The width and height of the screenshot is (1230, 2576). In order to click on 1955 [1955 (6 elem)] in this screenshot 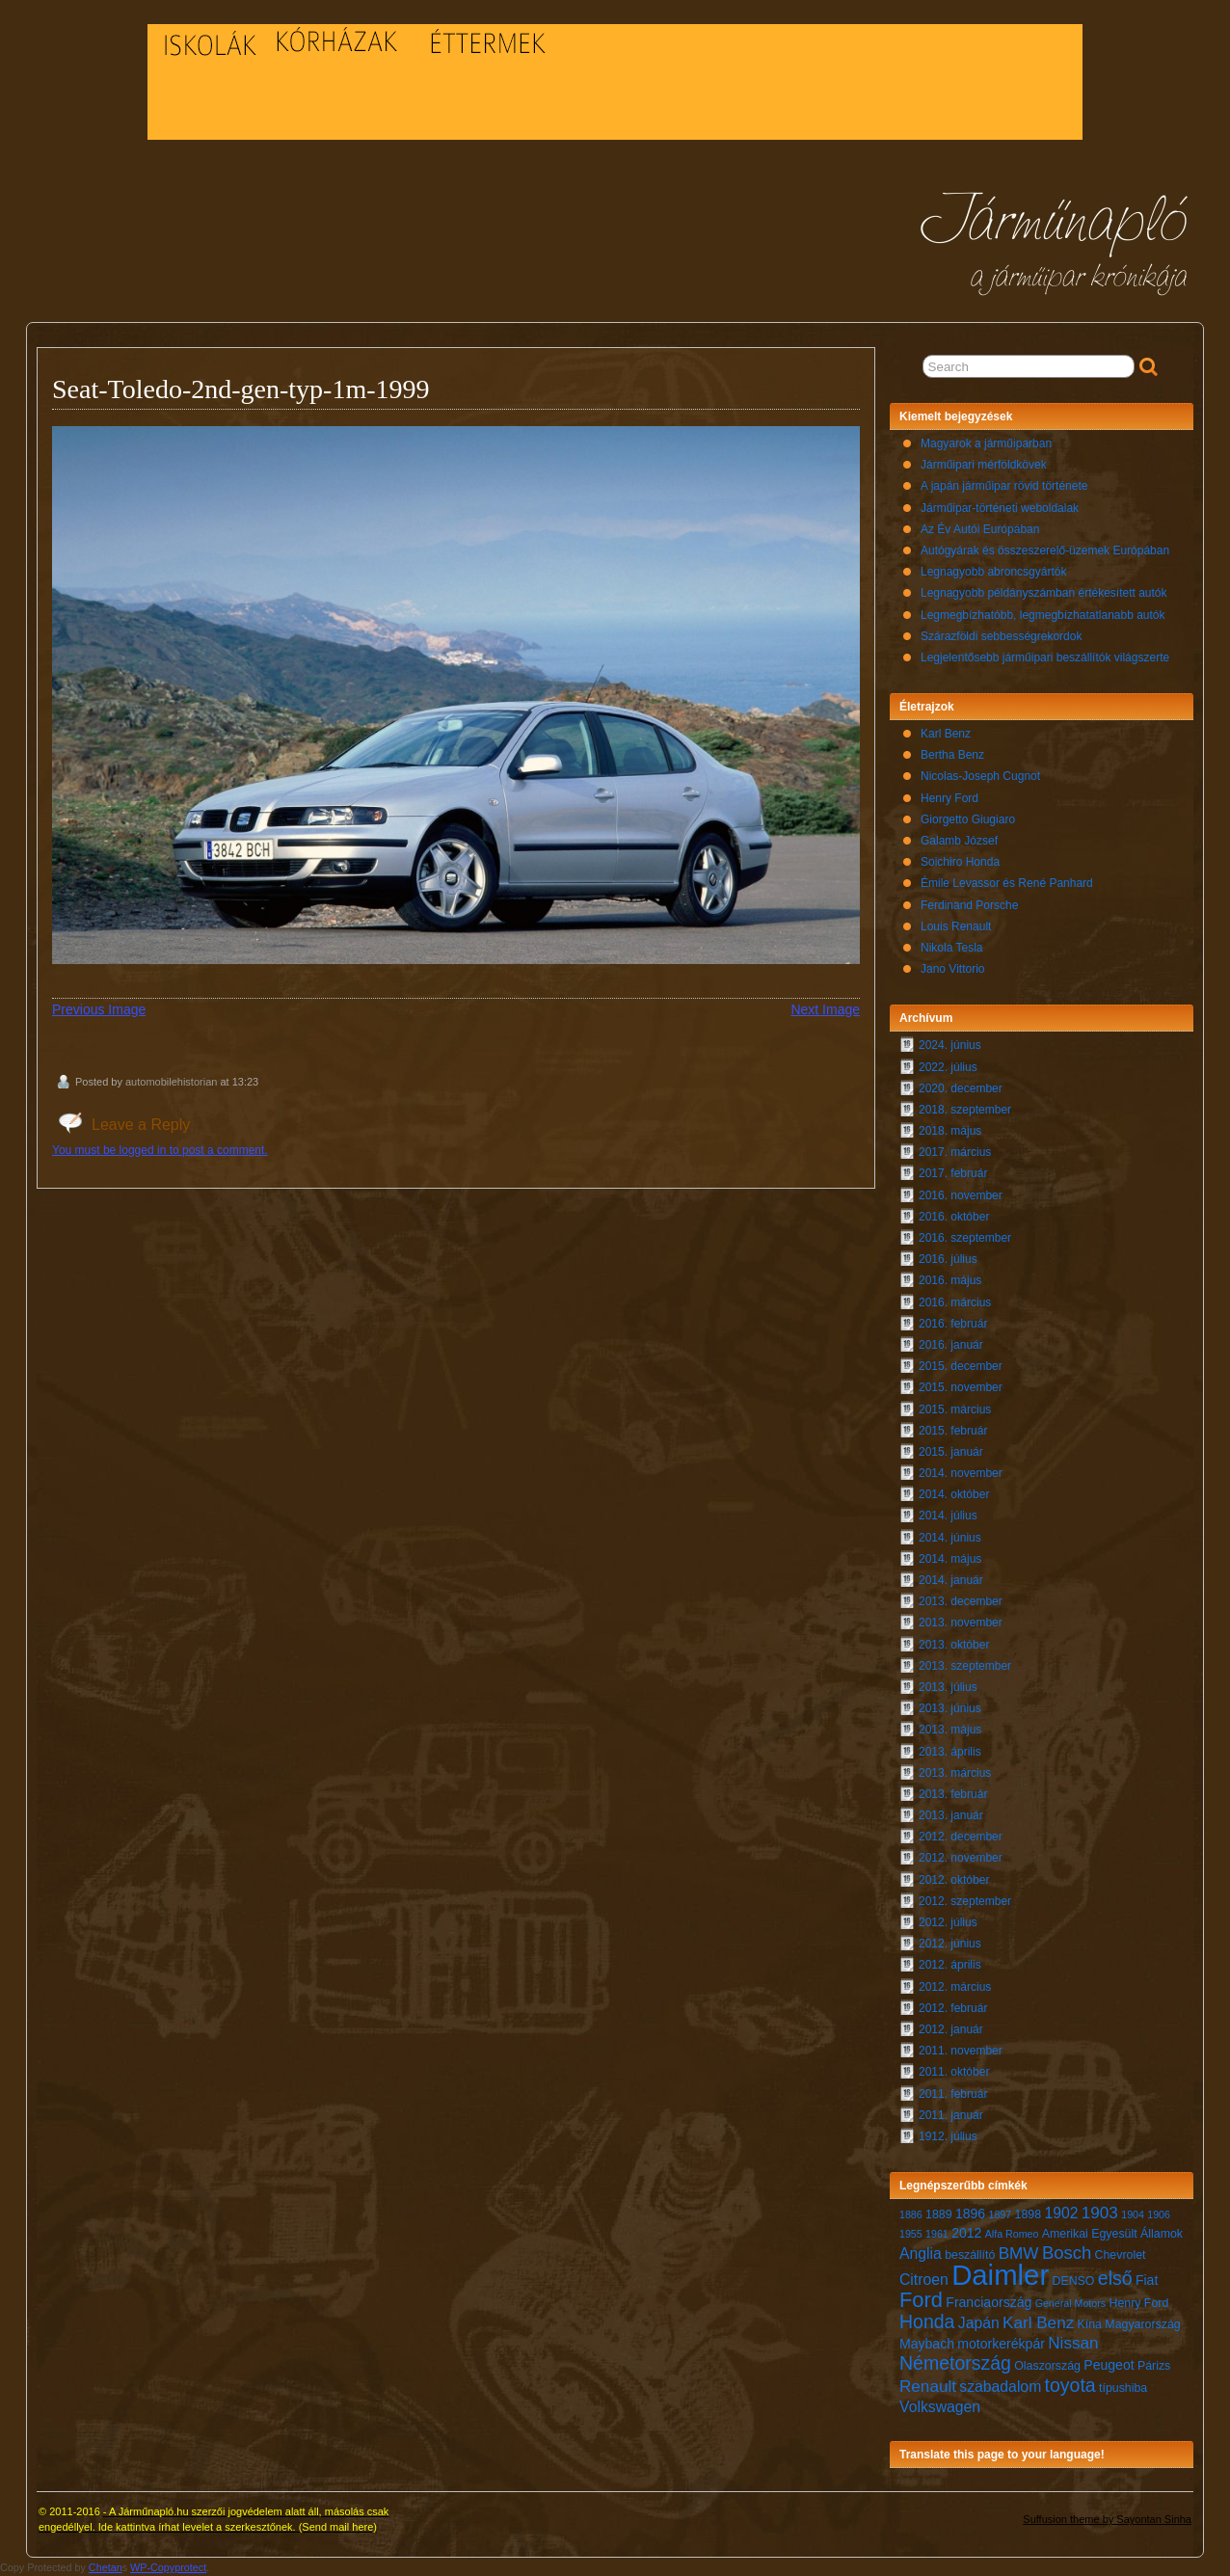, I will do `click(910, 2234)`.